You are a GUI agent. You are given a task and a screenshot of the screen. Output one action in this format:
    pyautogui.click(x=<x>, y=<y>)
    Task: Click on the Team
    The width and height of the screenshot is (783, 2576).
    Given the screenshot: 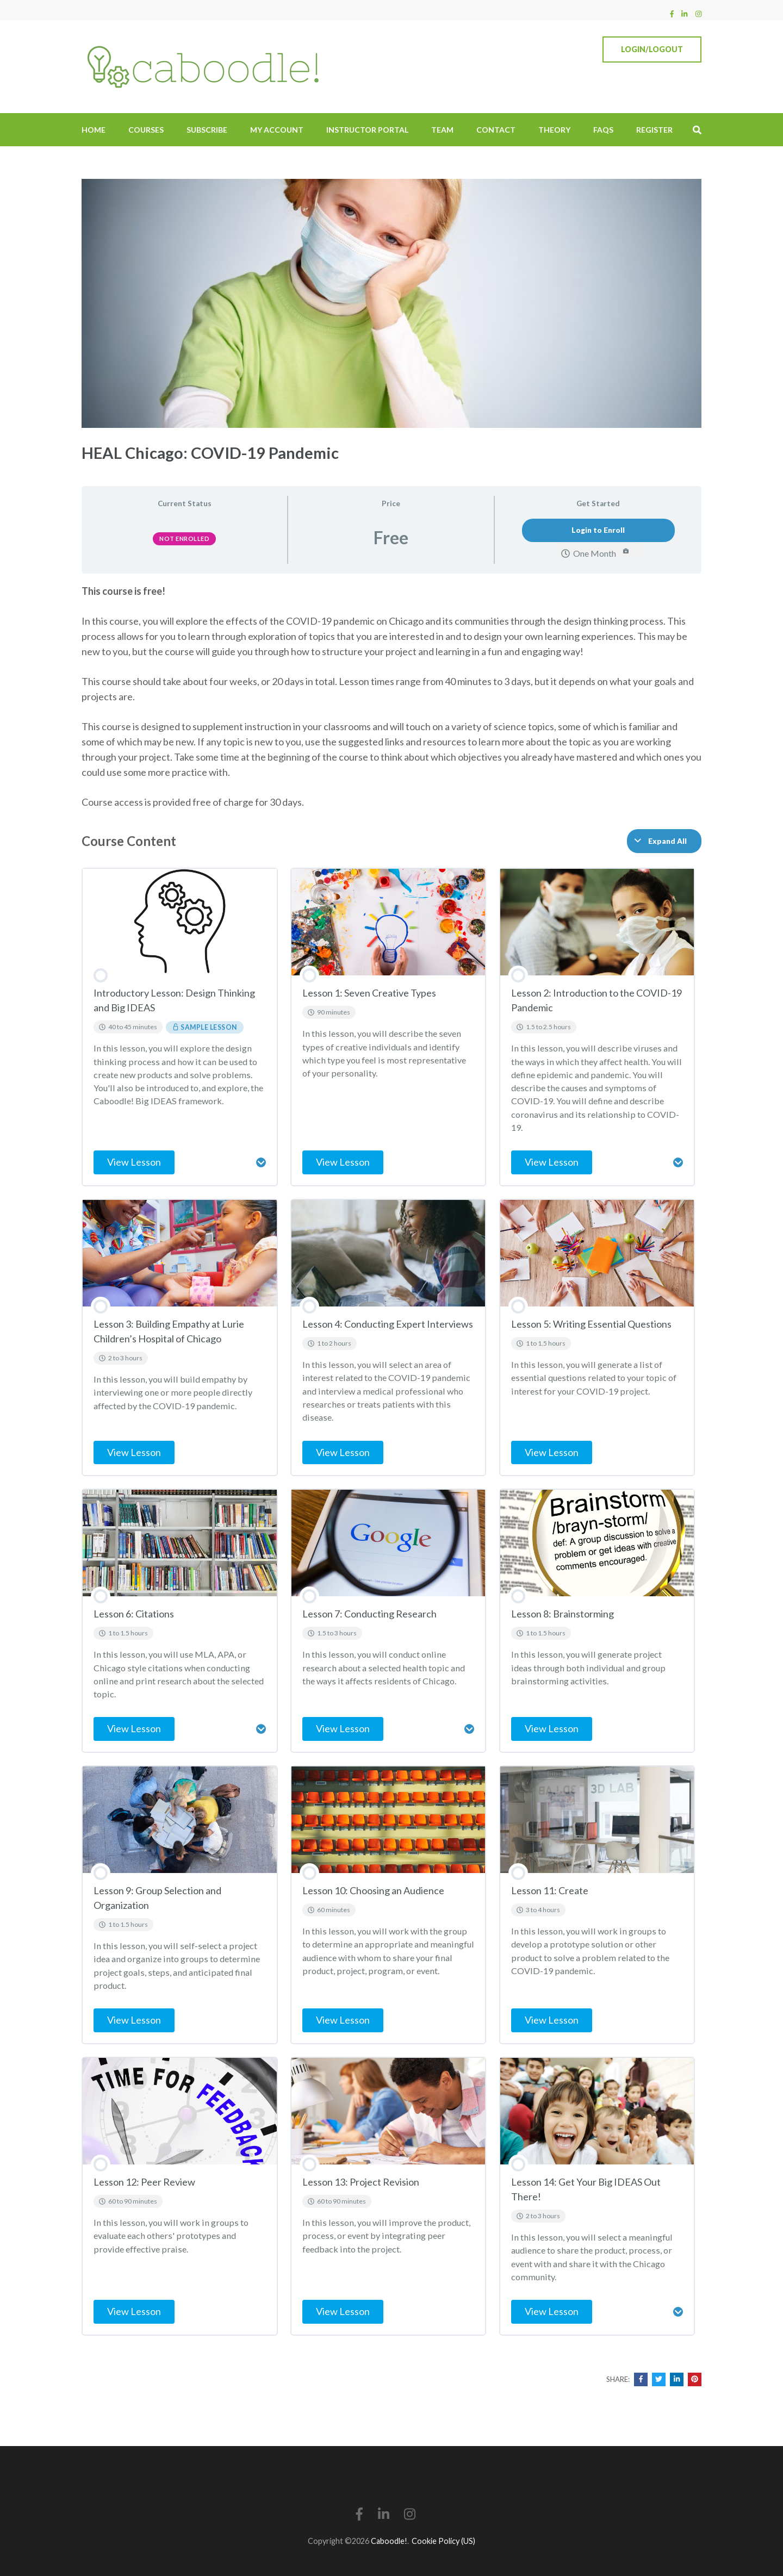 What is the action you would take?
    pyautogui.click(x=442, y=129)
    